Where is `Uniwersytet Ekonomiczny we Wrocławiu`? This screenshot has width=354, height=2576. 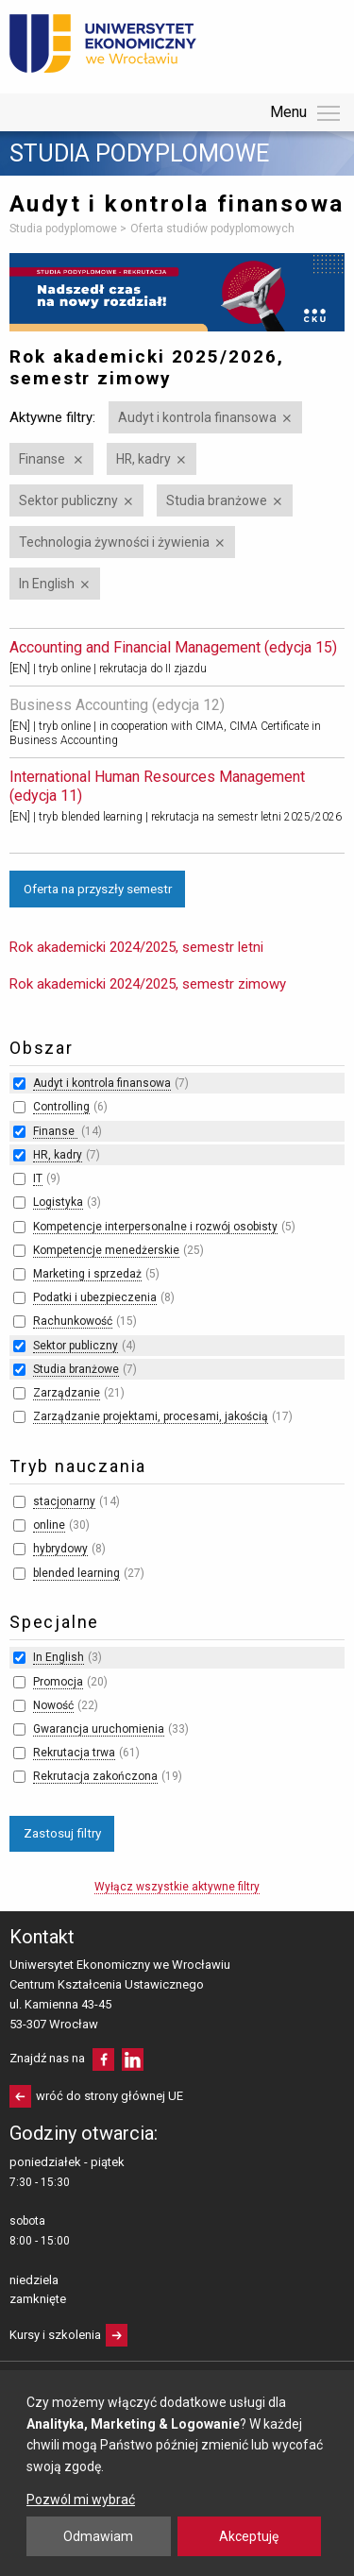 Uniwersytet Ekonomiczny we Wrocławiu is located at coordinates (103, 43).